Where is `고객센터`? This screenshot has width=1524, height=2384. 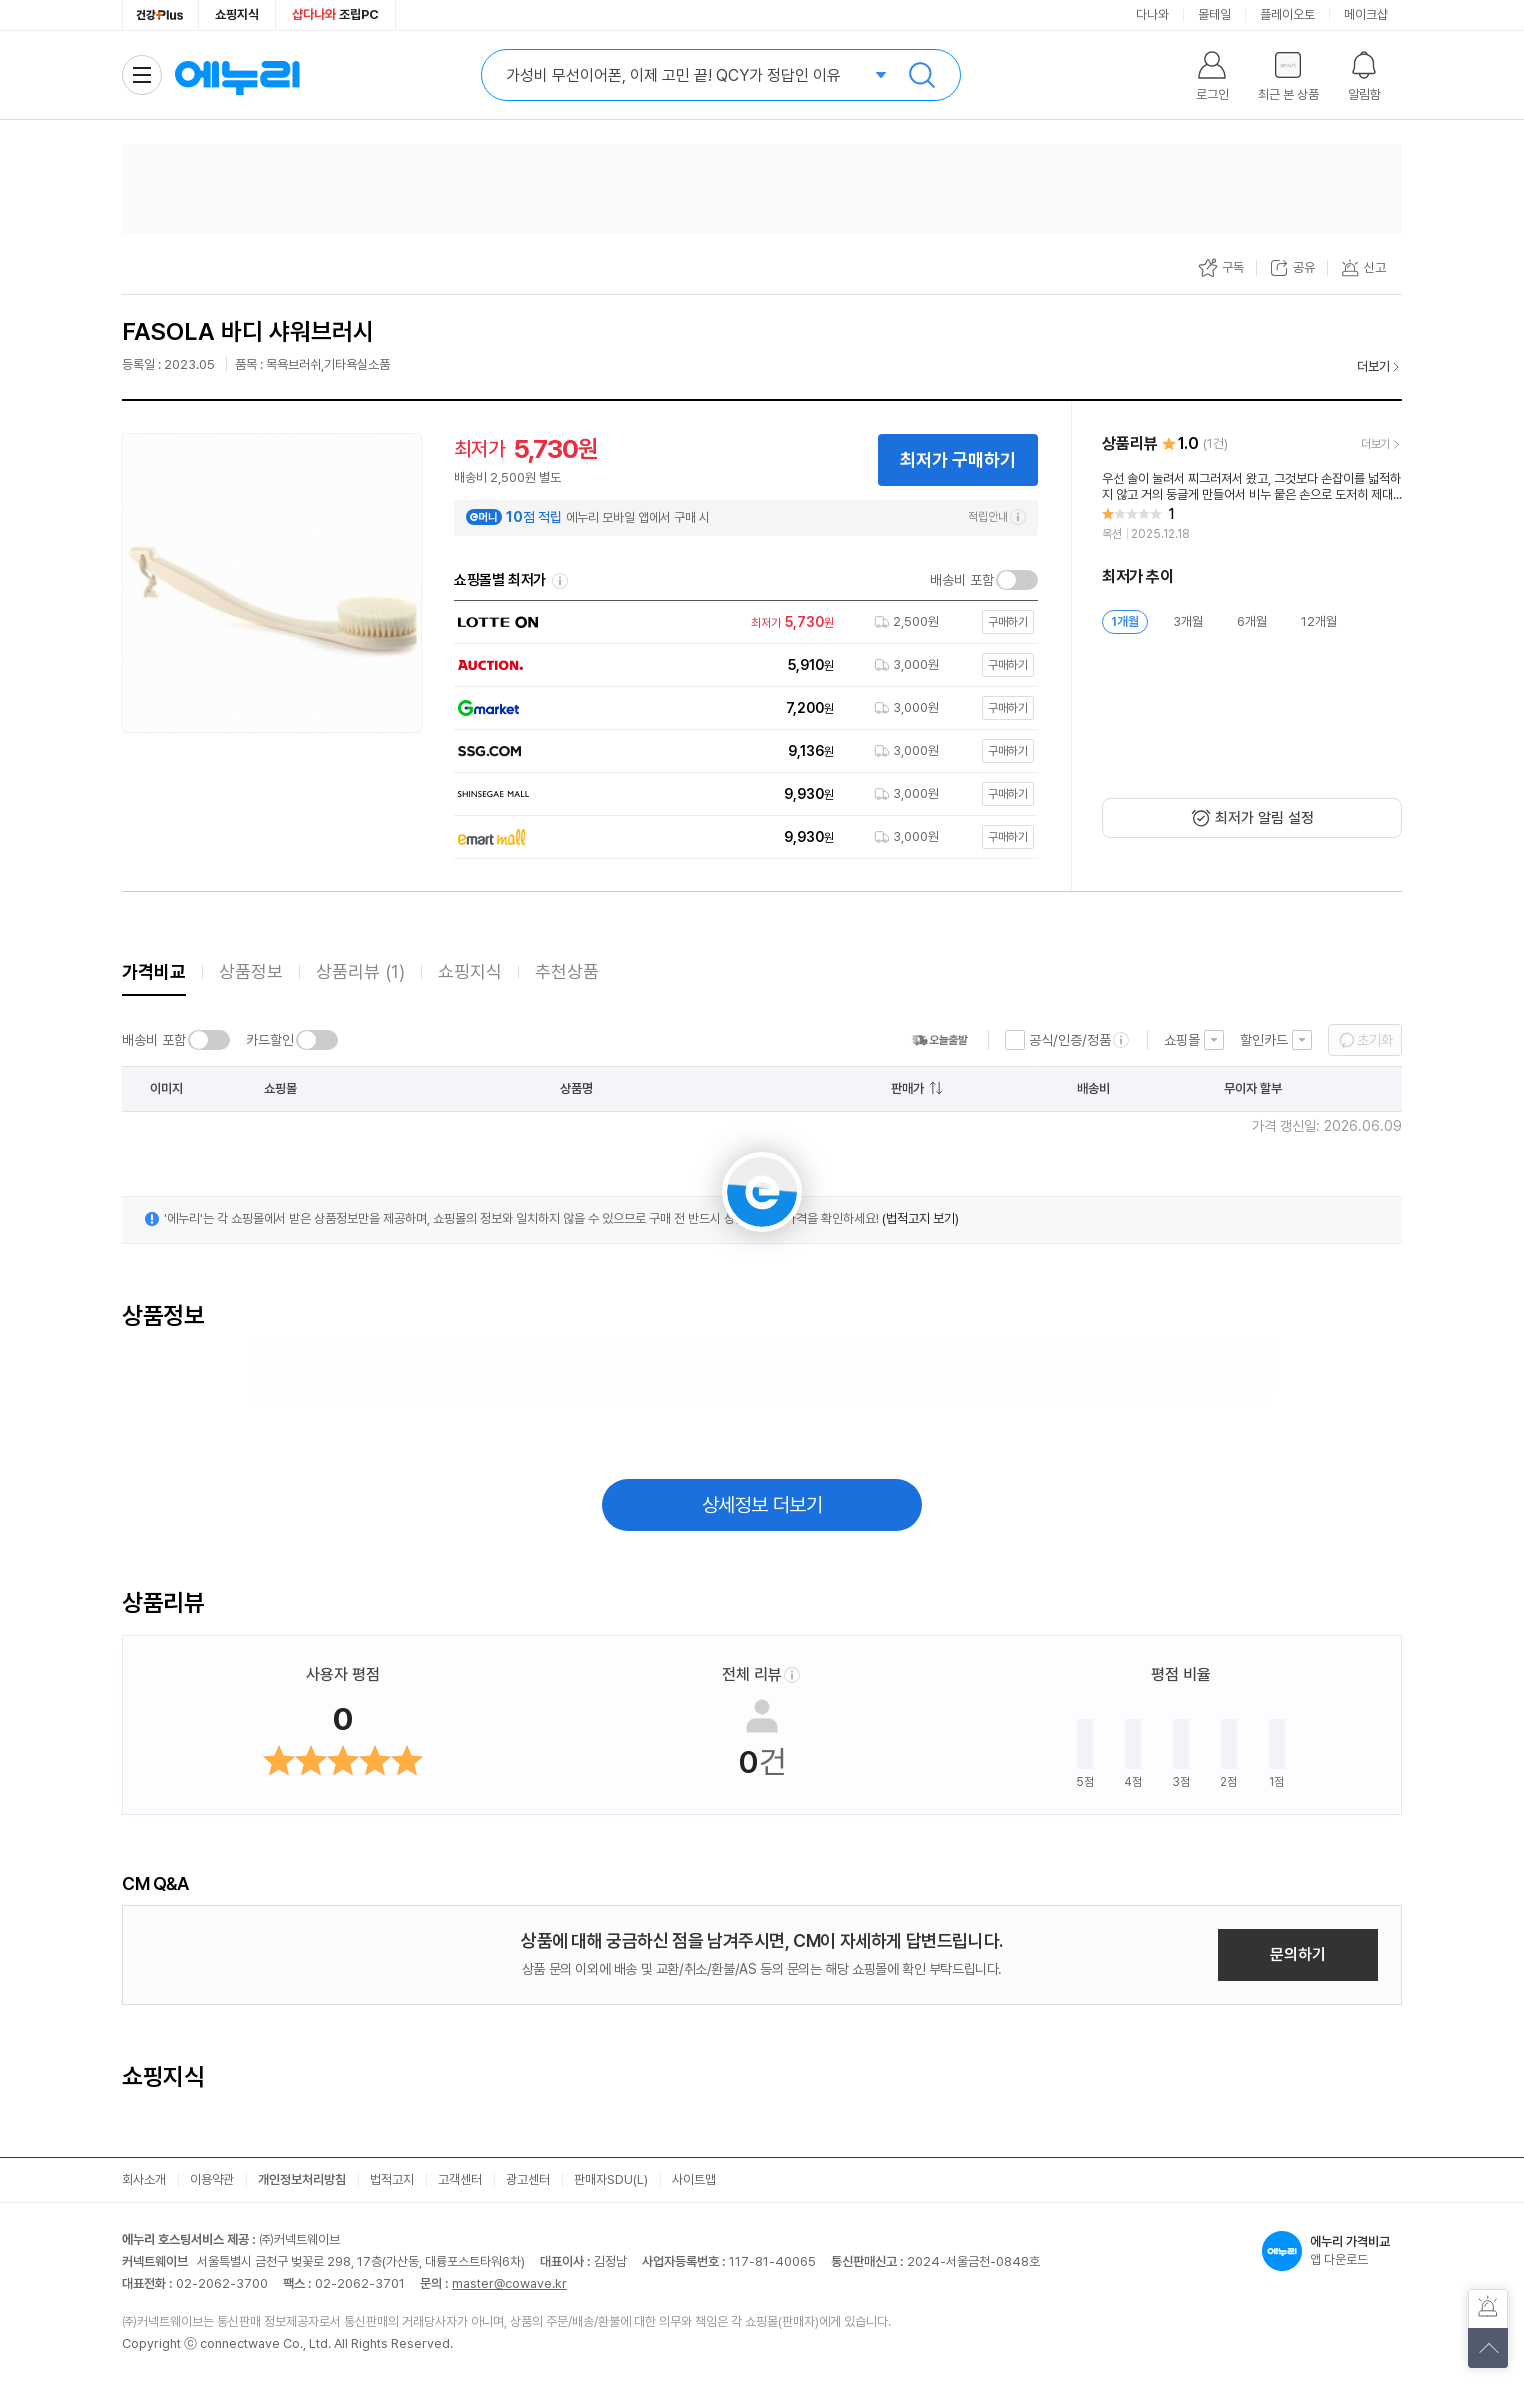
고객센터 is located at coordinates (460, 2179).